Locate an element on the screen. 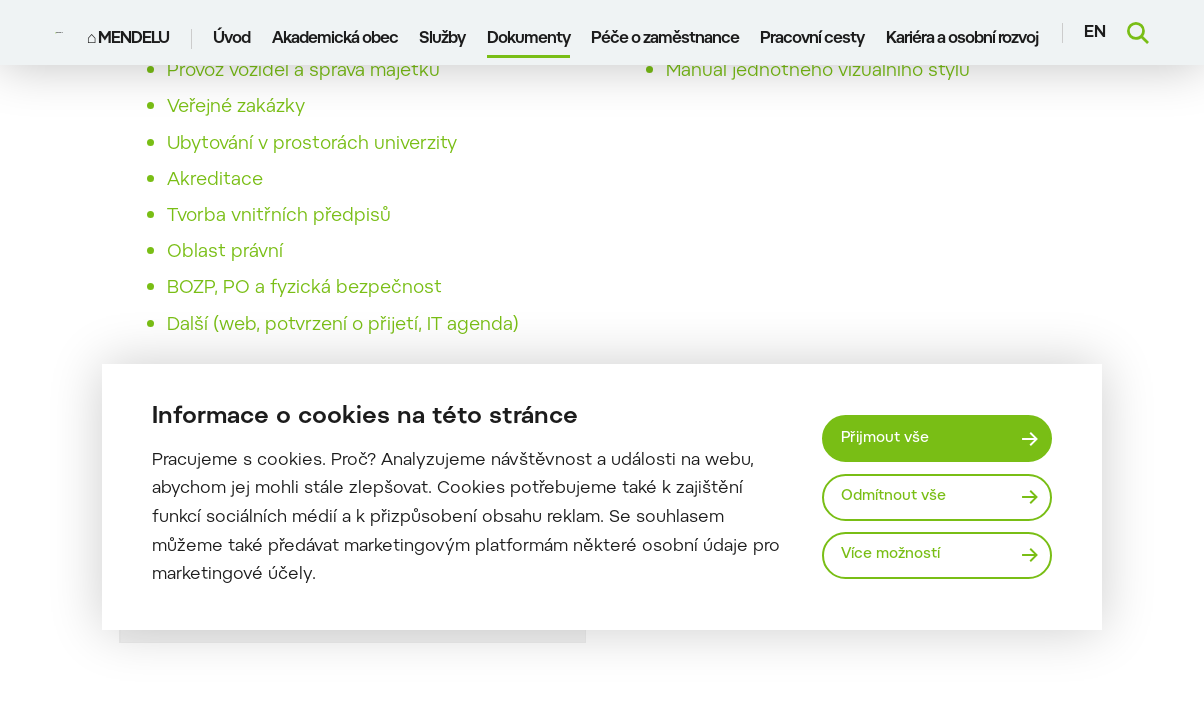  Více možností is located at coordinates (898, 556).